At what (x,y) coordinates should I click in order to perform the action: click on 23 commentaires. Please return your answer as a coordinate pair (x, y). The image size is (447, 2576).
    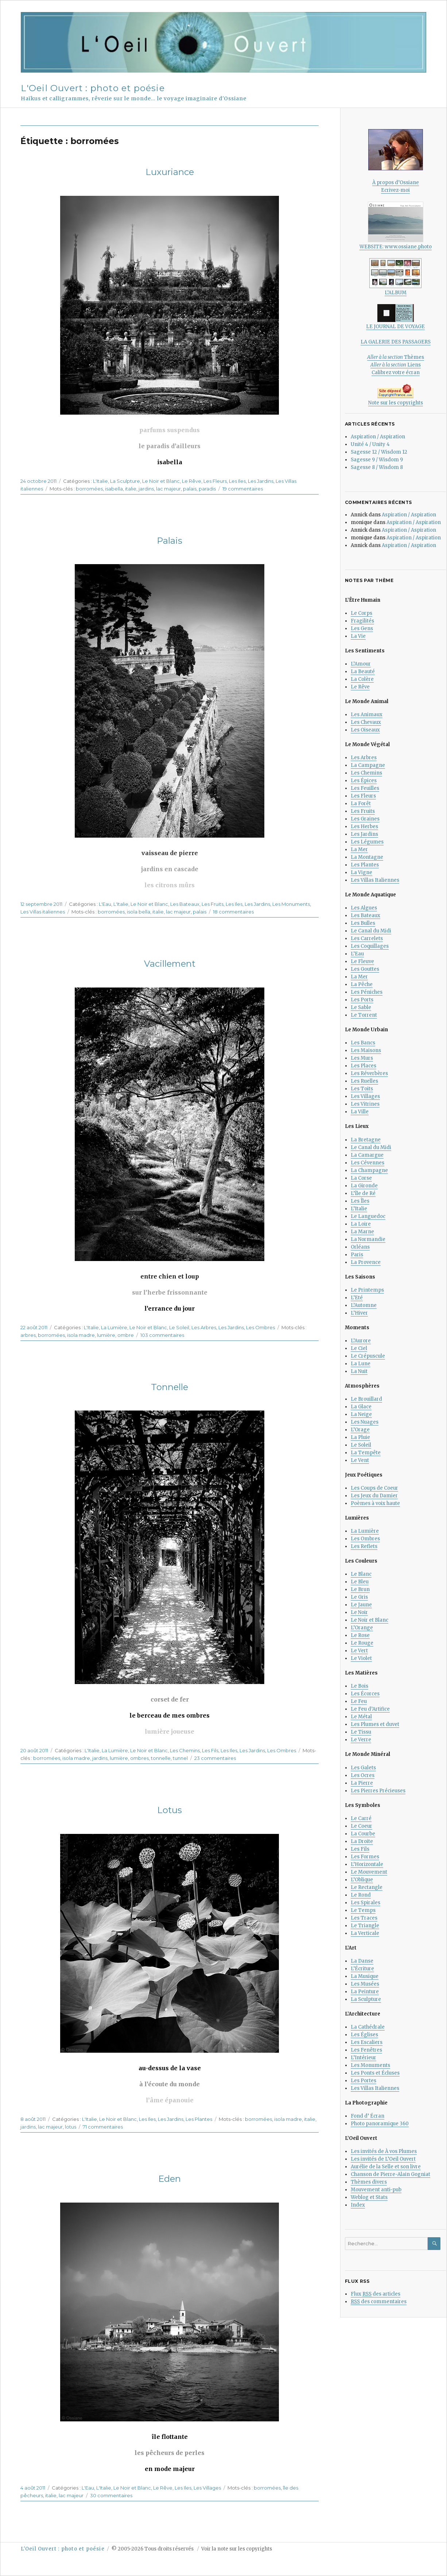
    Looking at the image, I should click on (215, 1758).